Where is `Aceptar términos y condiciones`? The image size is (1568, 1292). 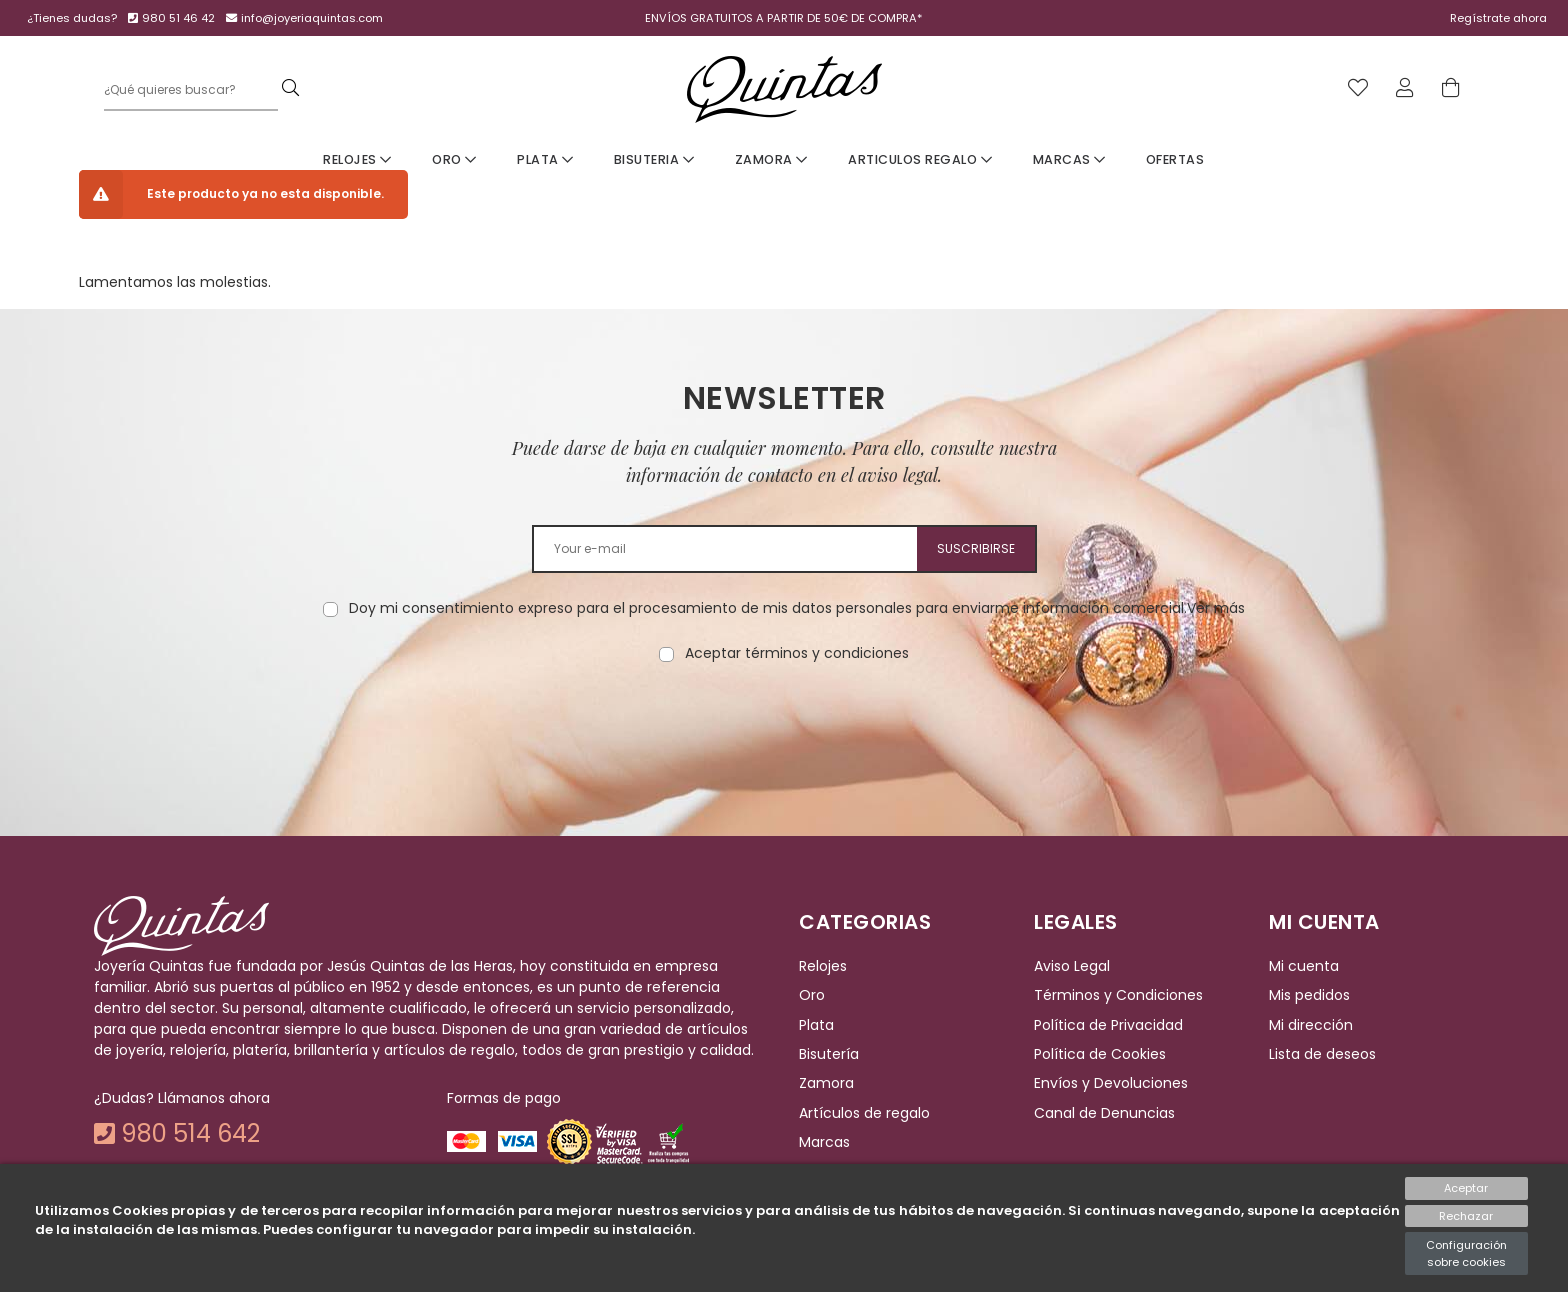 Aceptar términos y condiciones is located at coordinates (797, 653).